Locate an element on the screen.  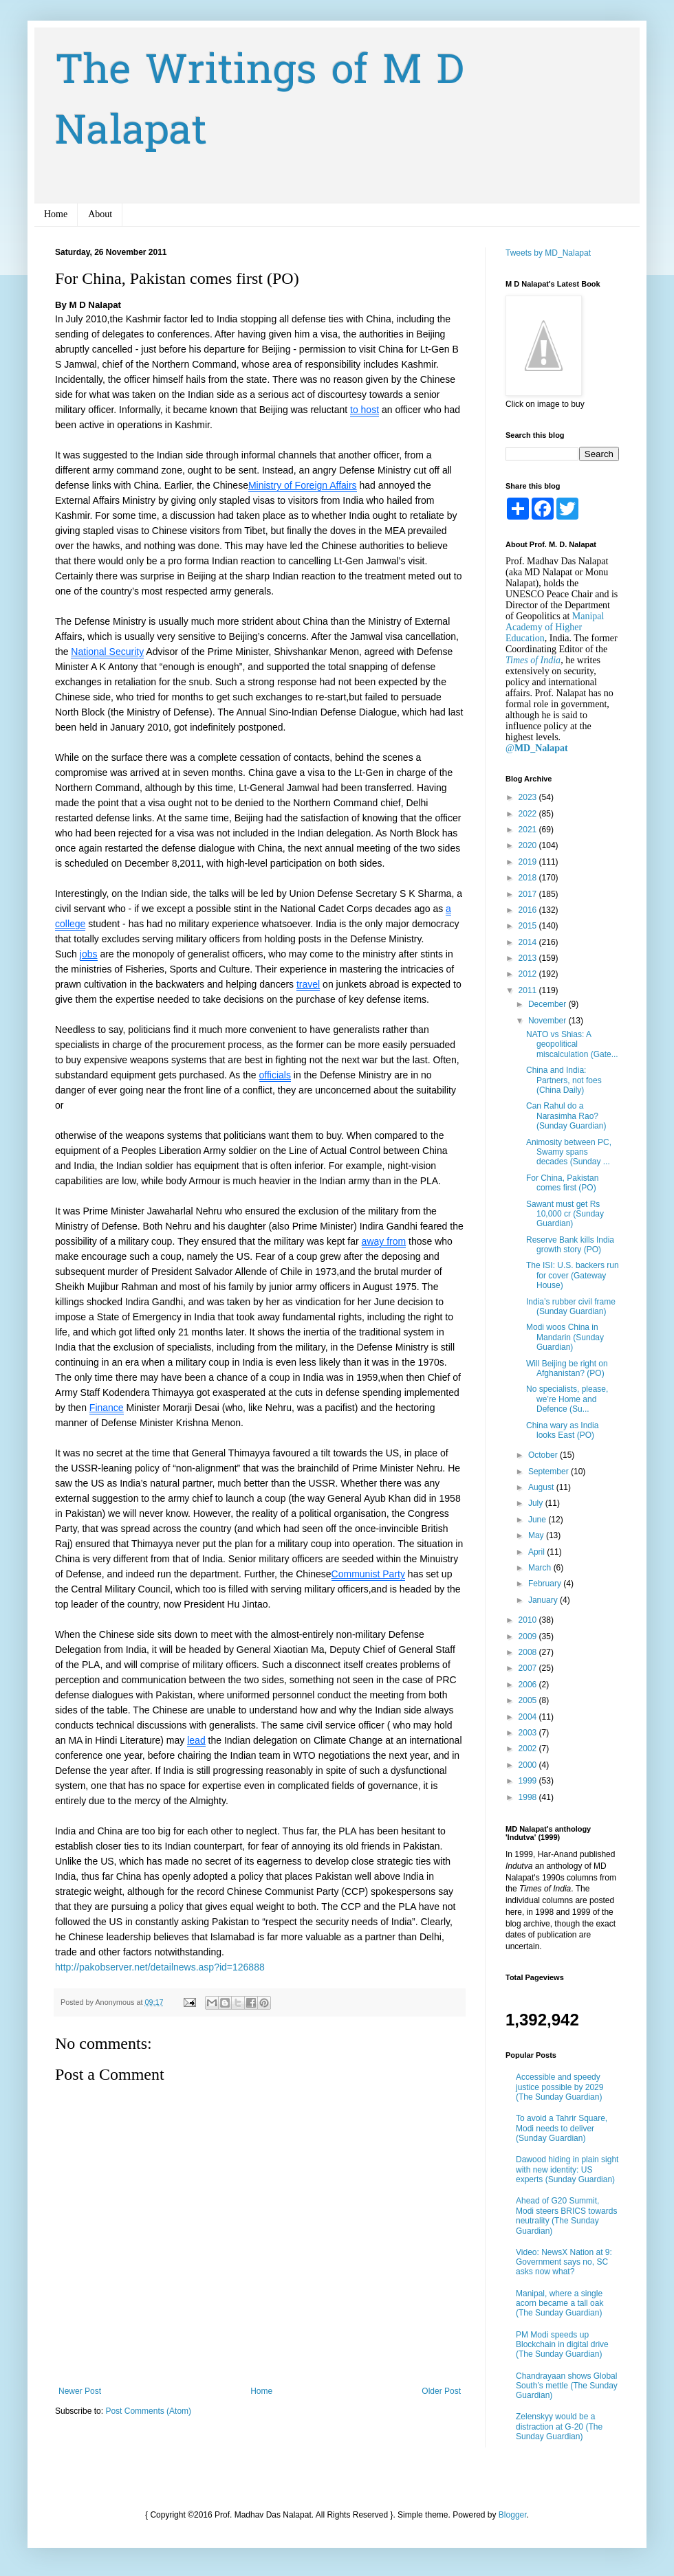
2011 is located at coordinates (529, 990).